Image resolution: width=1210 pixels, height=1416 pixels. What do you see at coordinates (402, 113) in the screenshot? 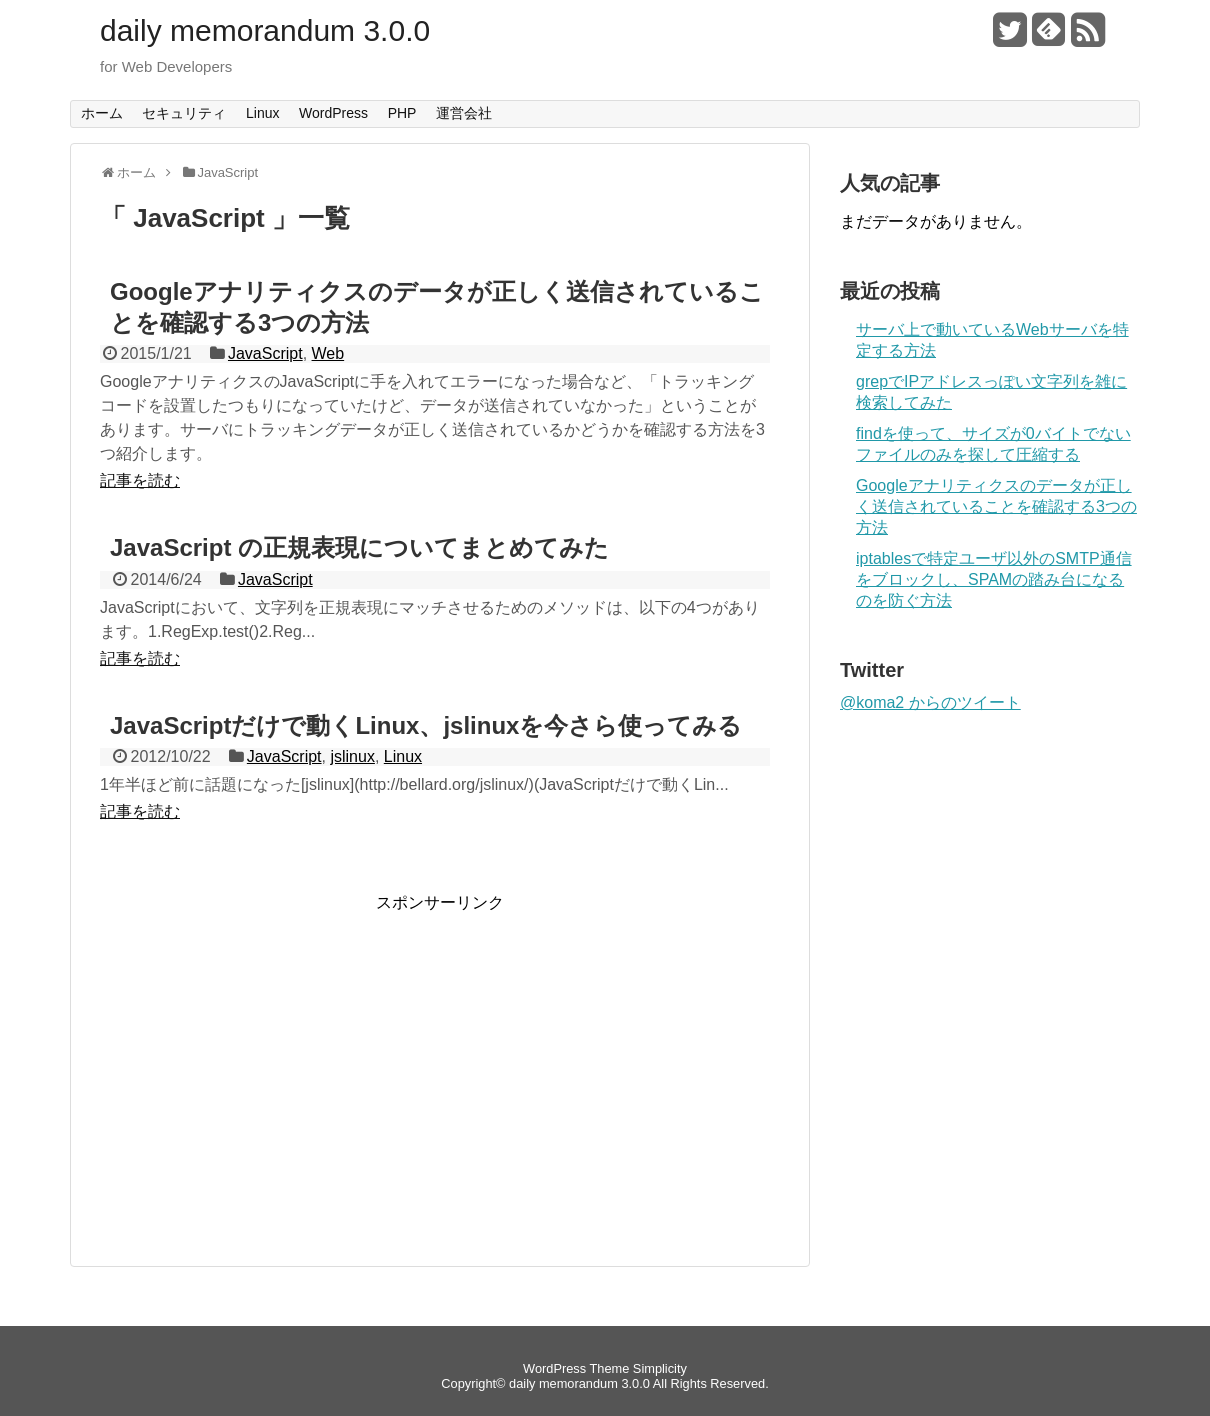
I see `PHP` at bounding box center [402, 113].